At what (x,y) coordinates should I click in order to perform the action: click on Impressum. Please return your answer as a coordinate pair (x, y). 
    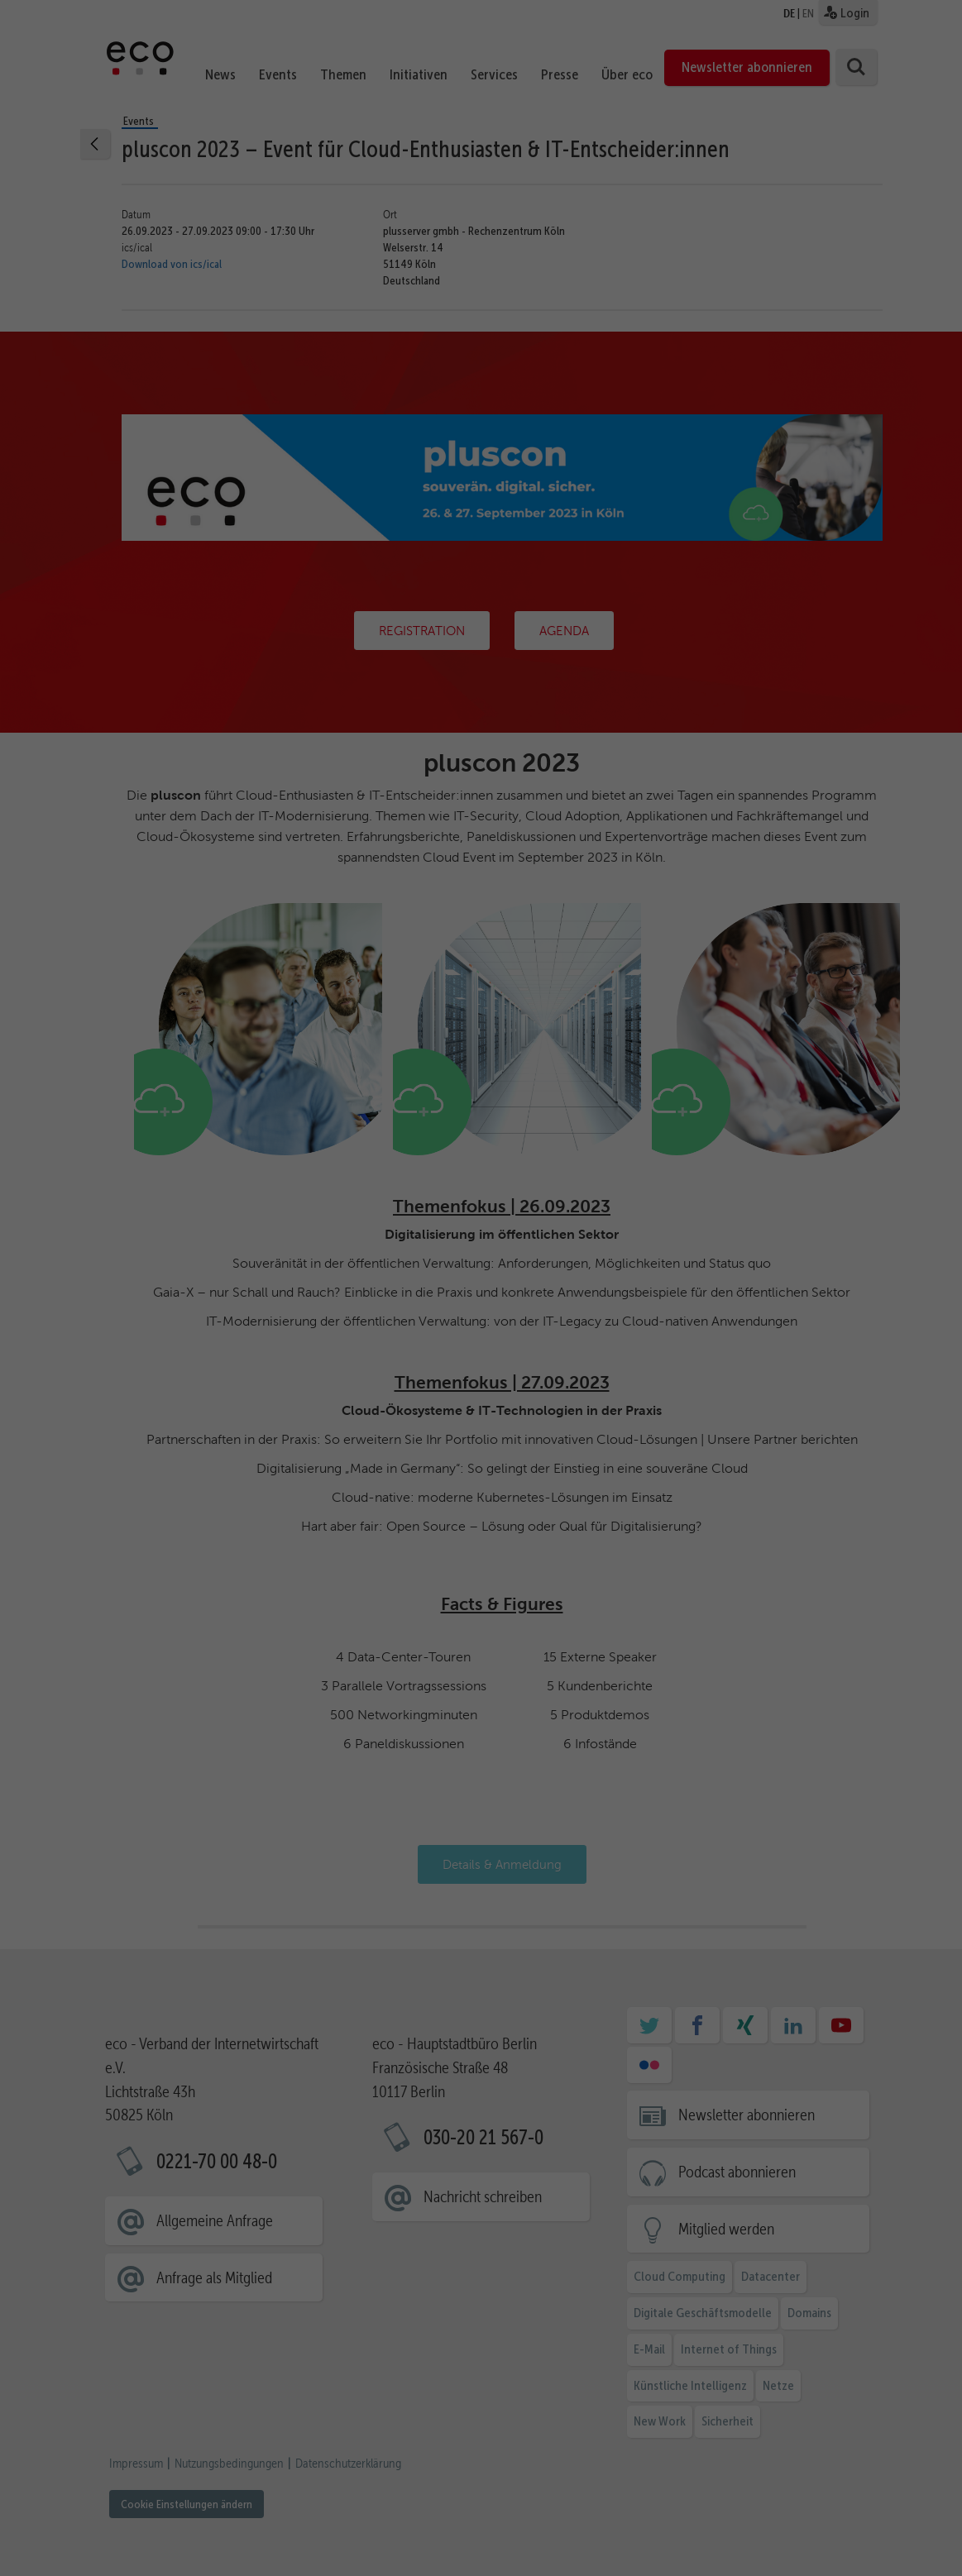
    Looking at the image, I should click on (915, 2546).